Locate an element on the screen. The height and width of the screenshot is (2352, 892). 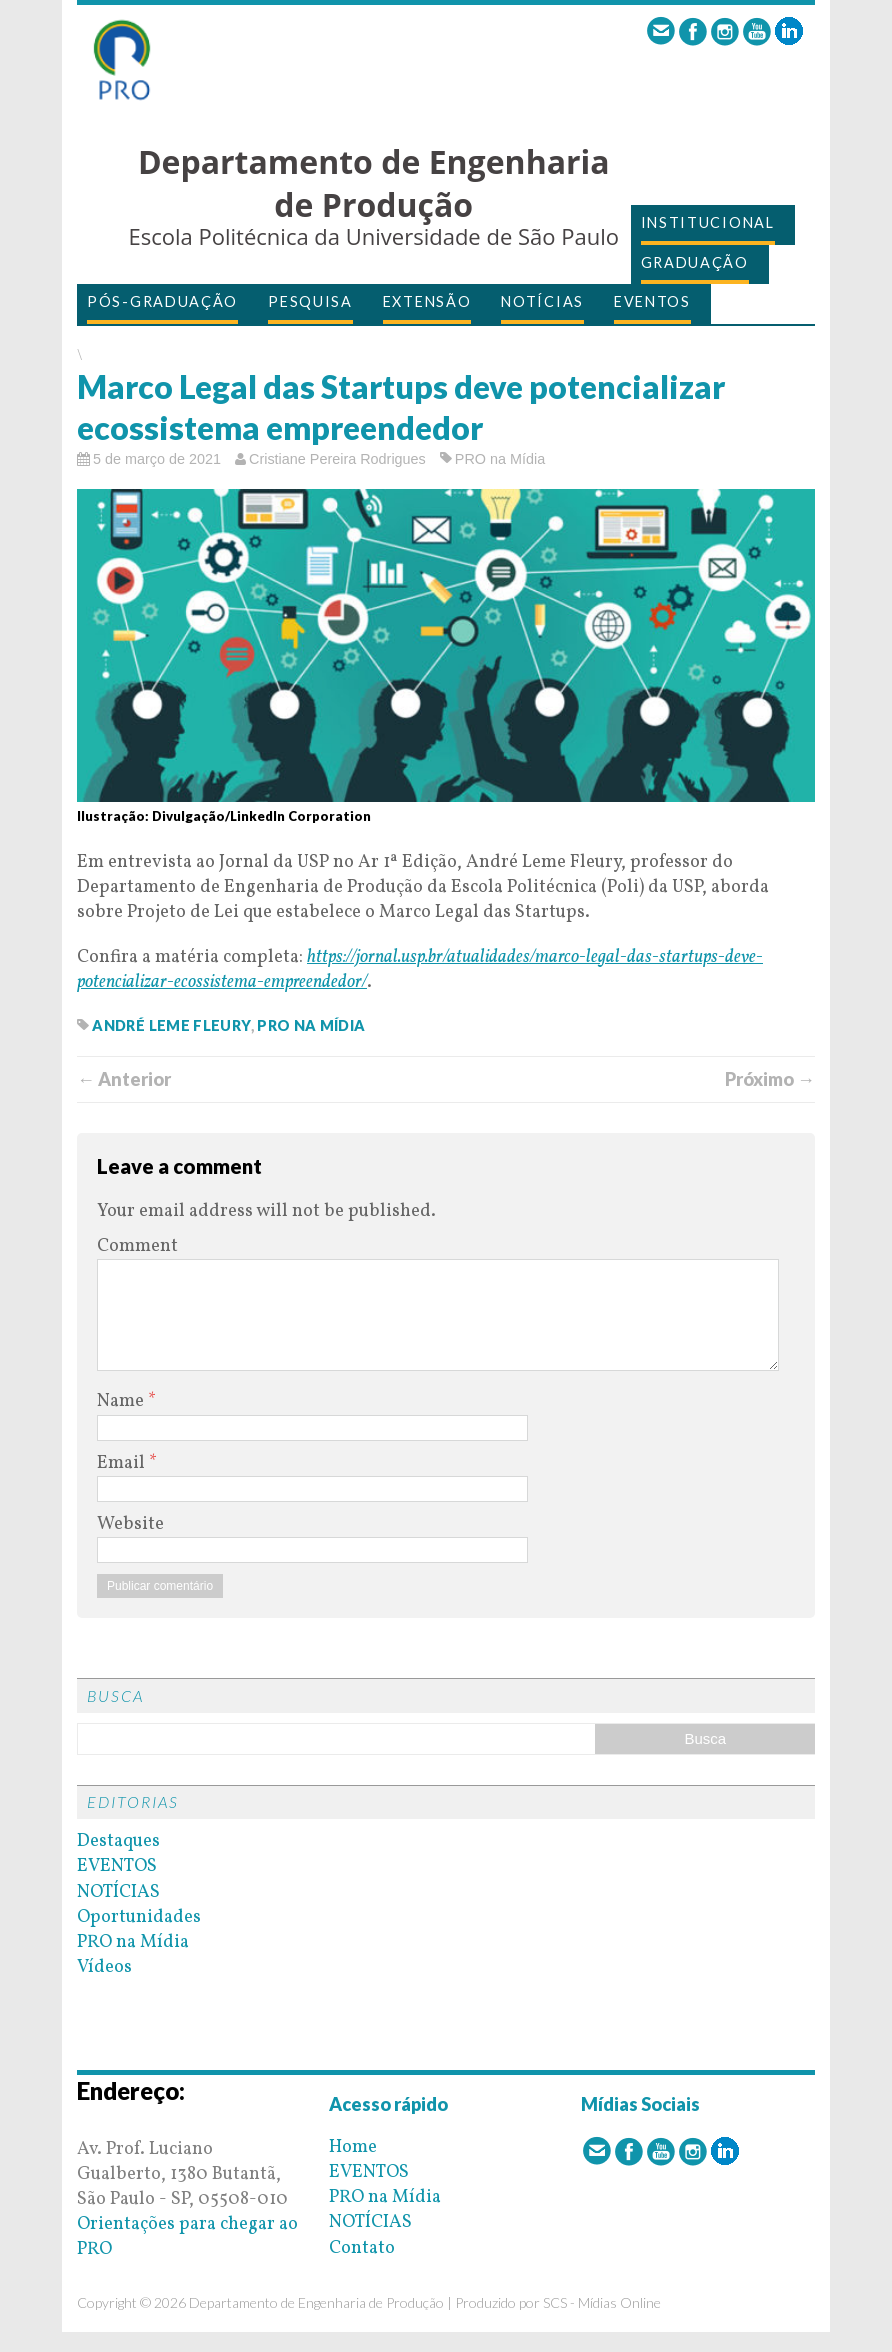
PRO na Mídia is located at coordinates (500, 459).